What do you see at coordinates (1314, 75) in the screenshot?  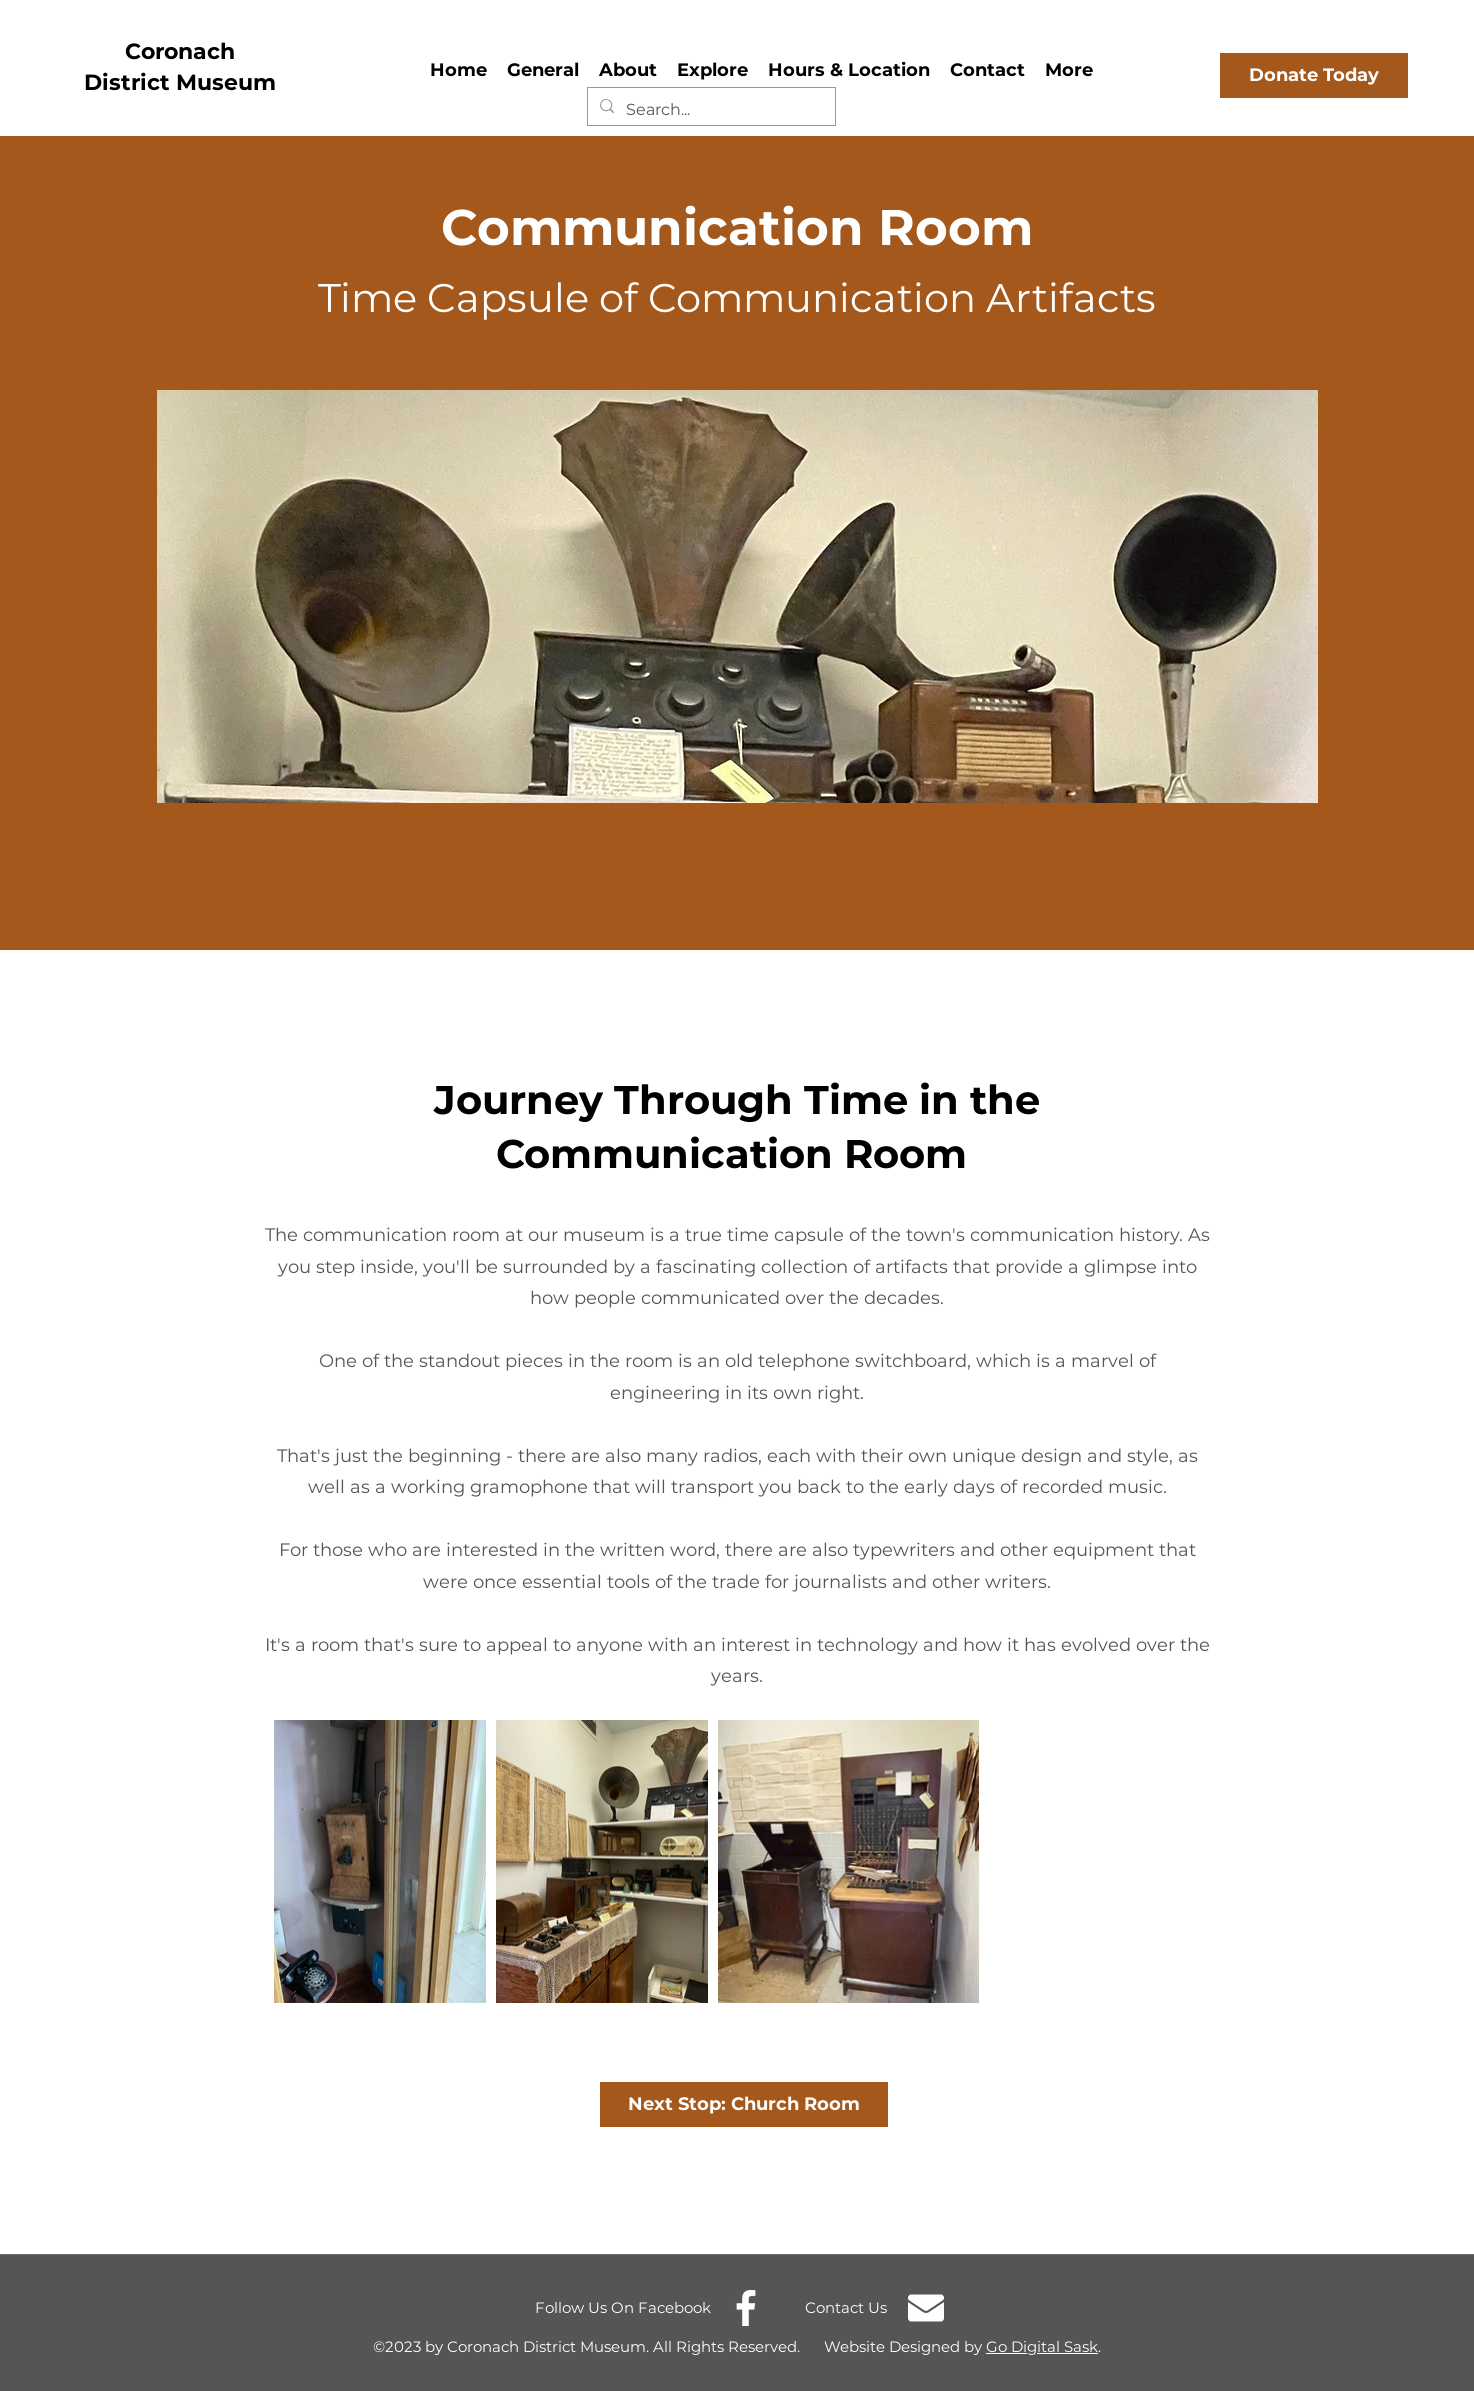 I see `[Donate Today]` at bounding box center [1314, 75].